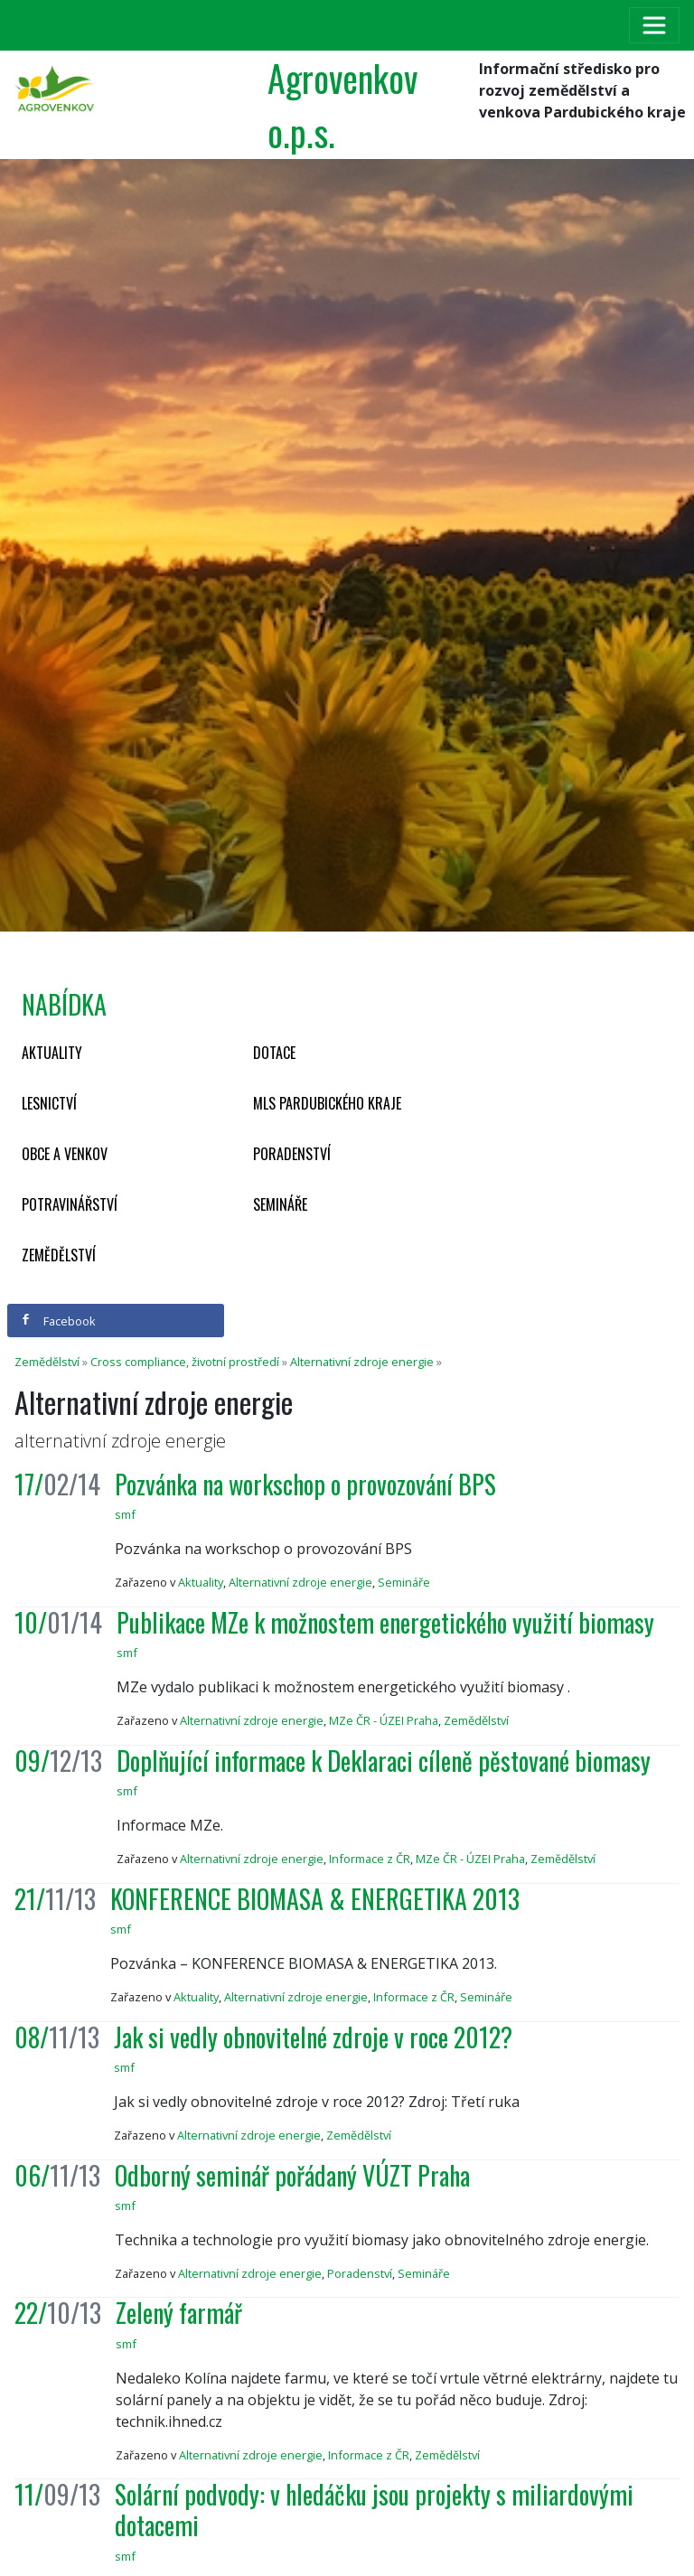 This screenshot has height=2576, width=694. Describe the element at coordinates (374, 2509) in the screenshot. I see `Solární podvody: v hledáčku jsou projekty s miliardovými dotacemi` at that location.